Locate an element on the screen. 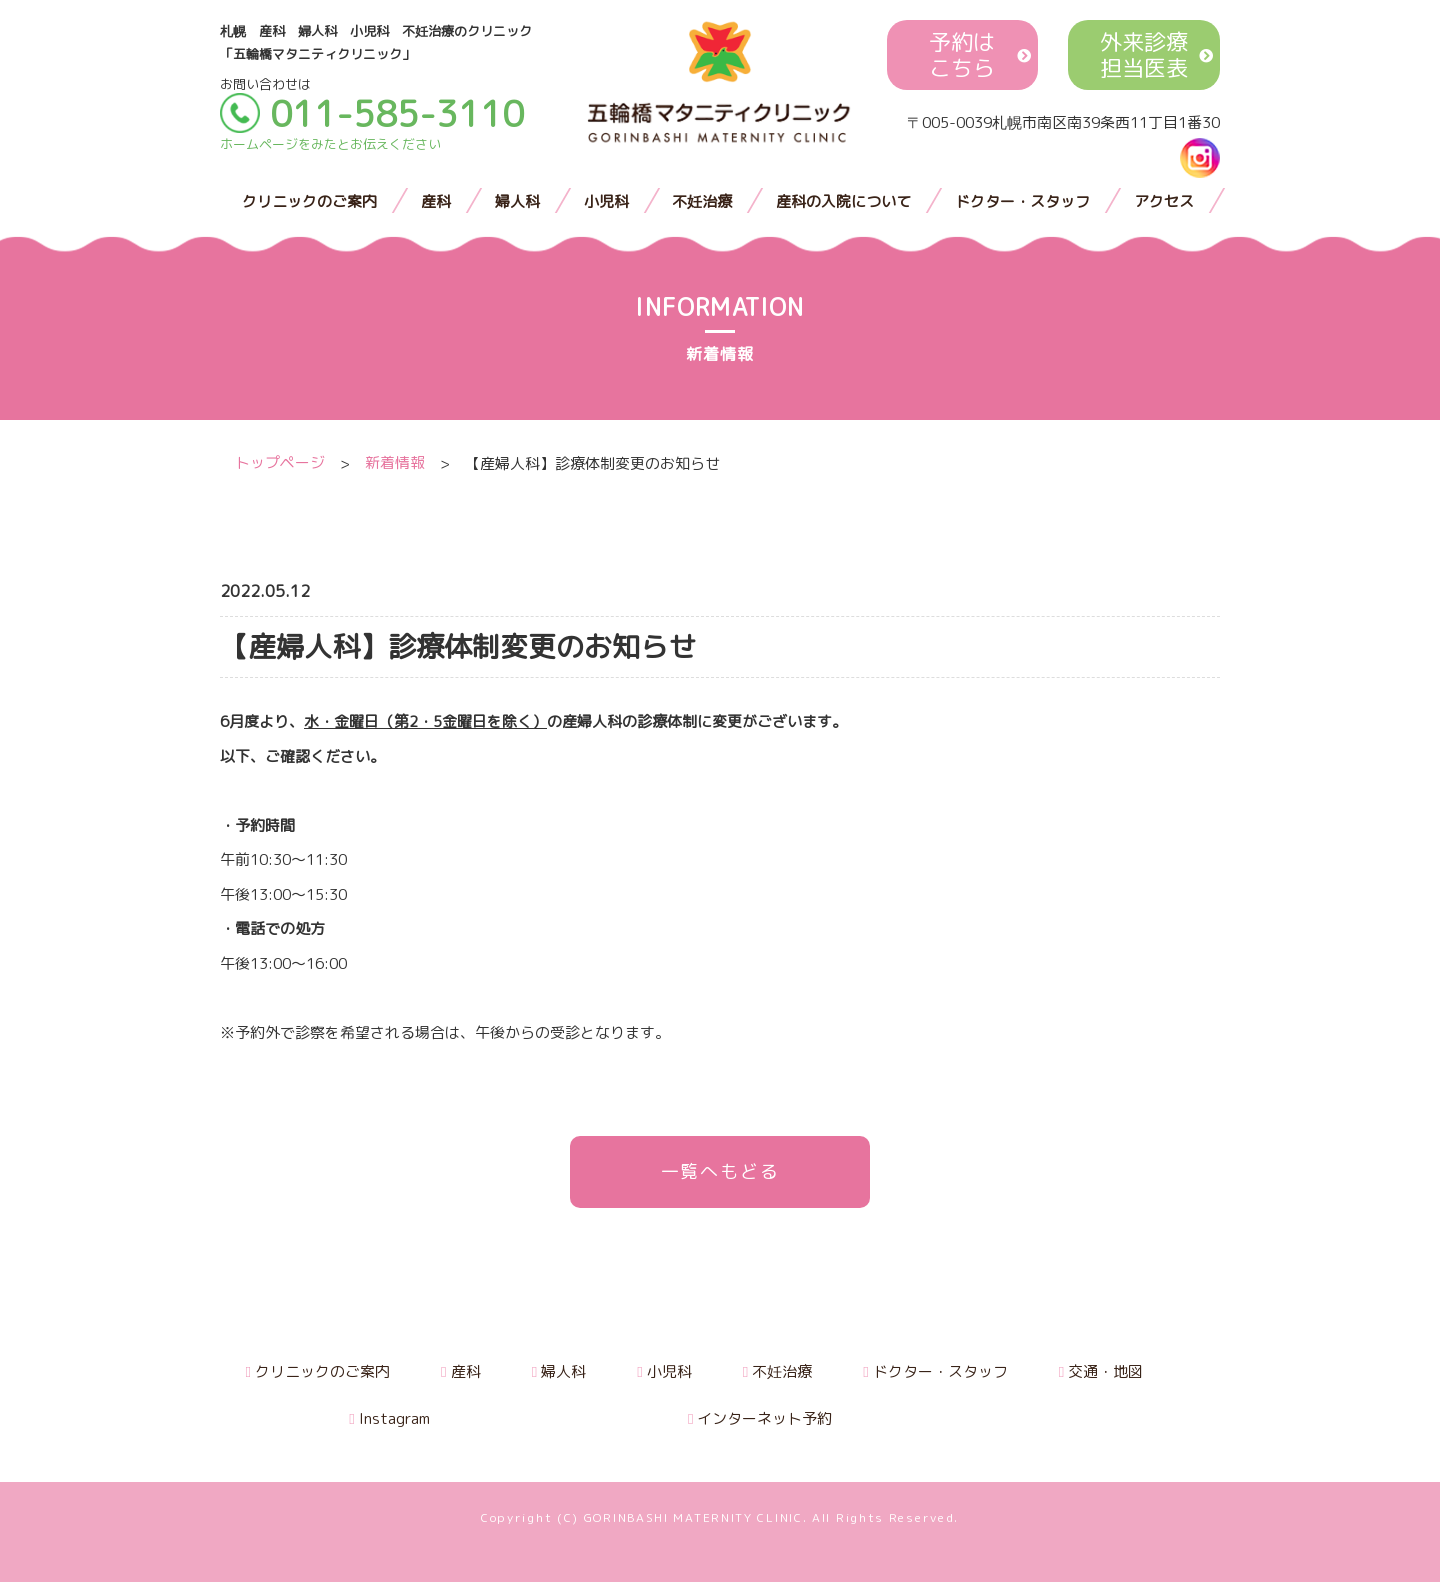 The width and height of the screenshot is (1440, 1582). 小児科 is located at coordinates (606, 201).